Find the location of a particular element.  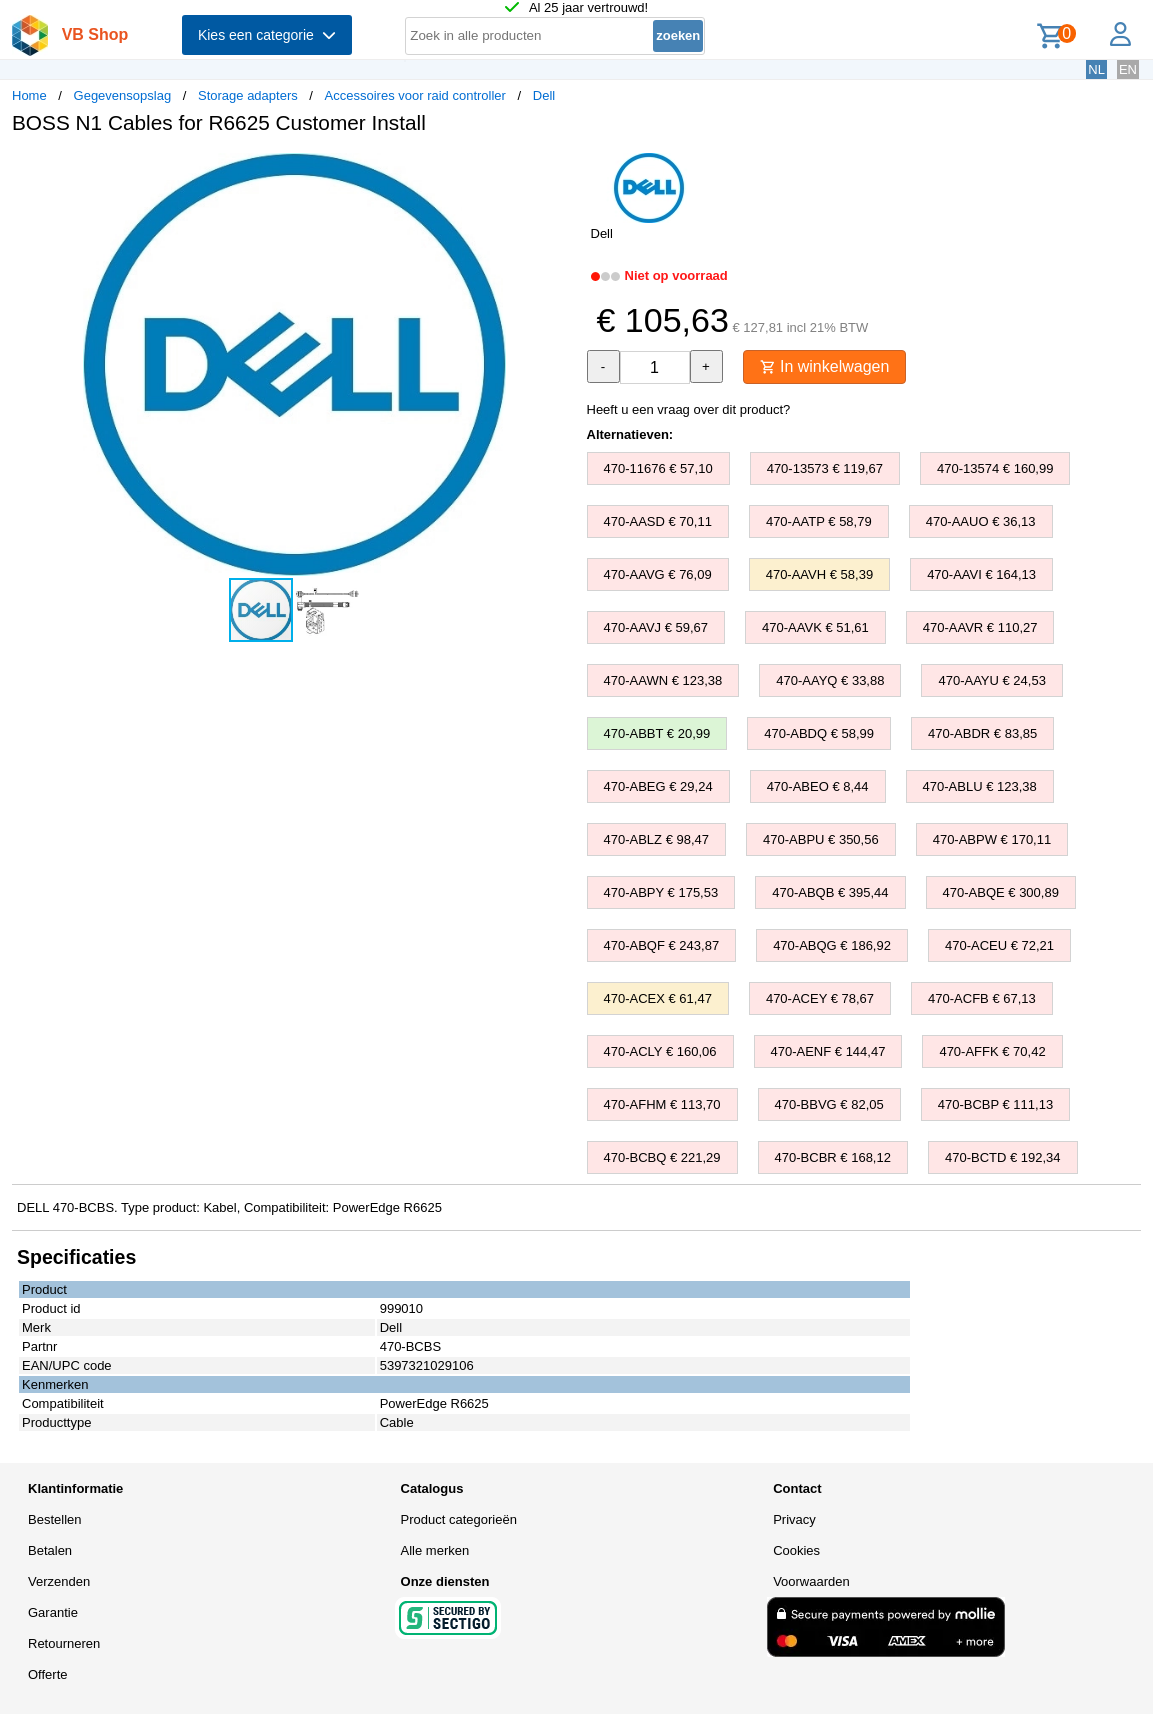

470-AAVI € 164,13 is located at coordinates (981, 574).